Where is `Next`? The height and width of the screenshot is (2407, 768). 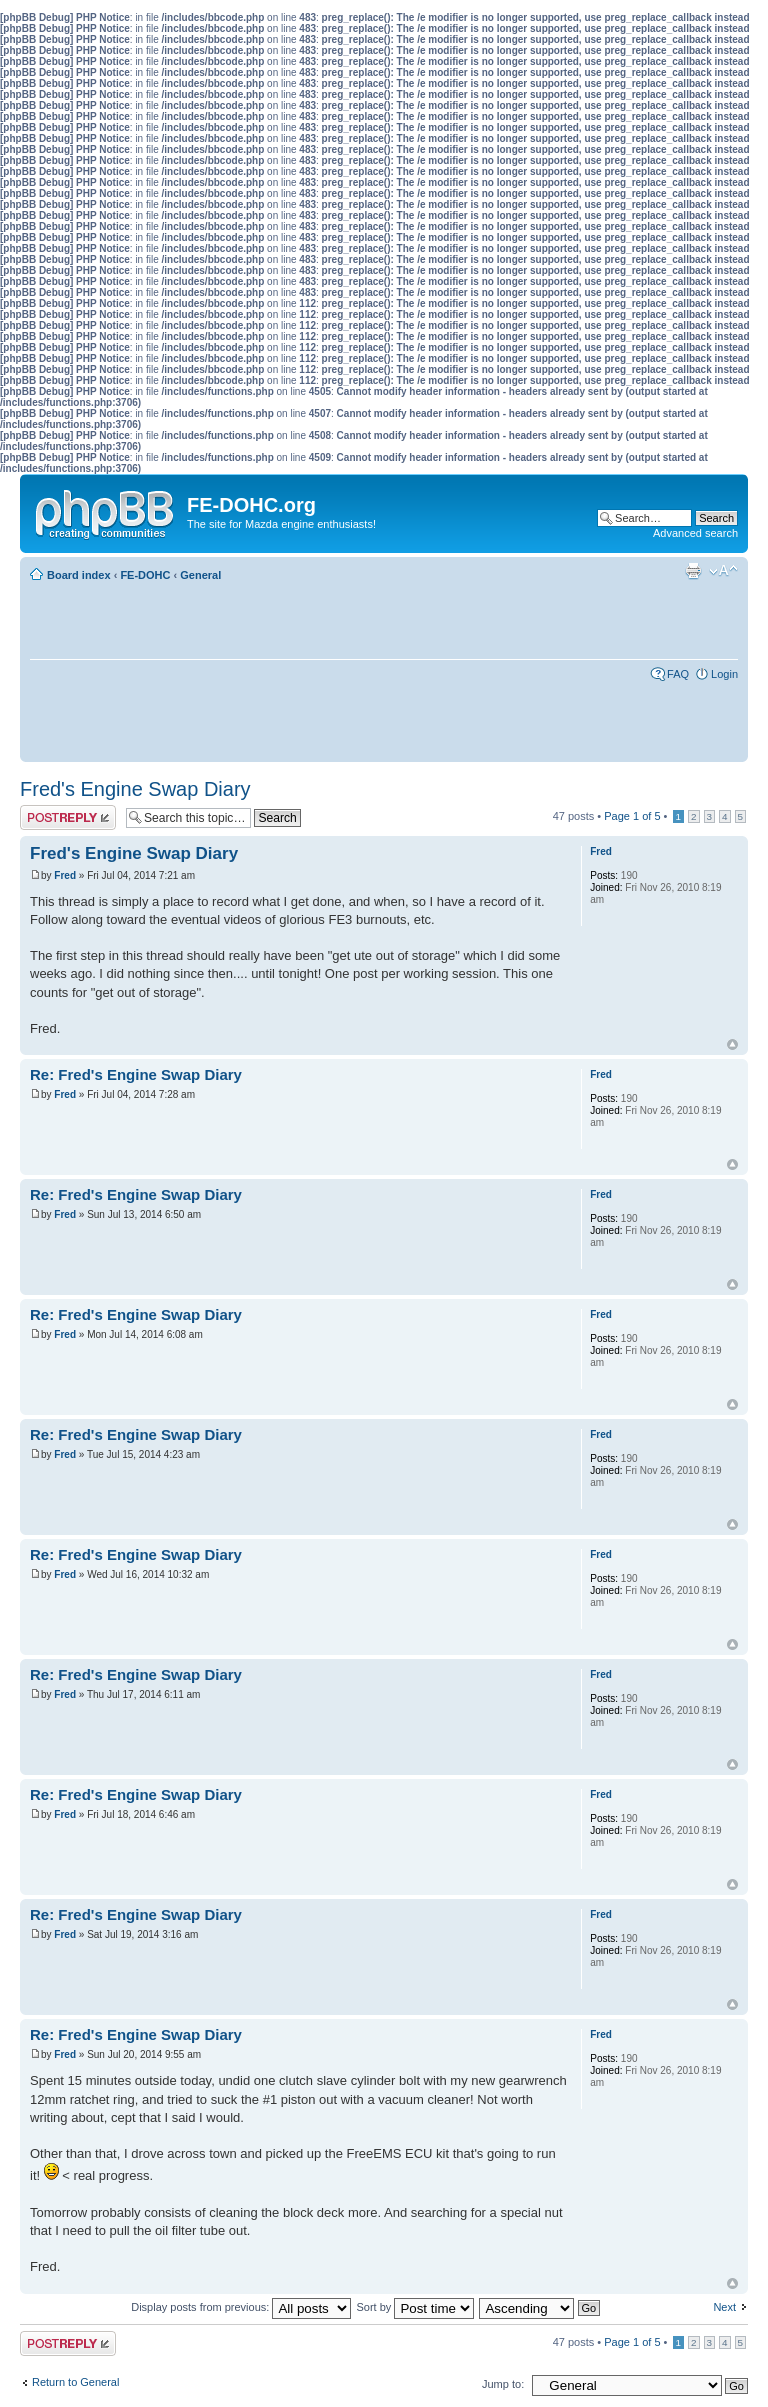 Next is located at coordinates (724, 2307).